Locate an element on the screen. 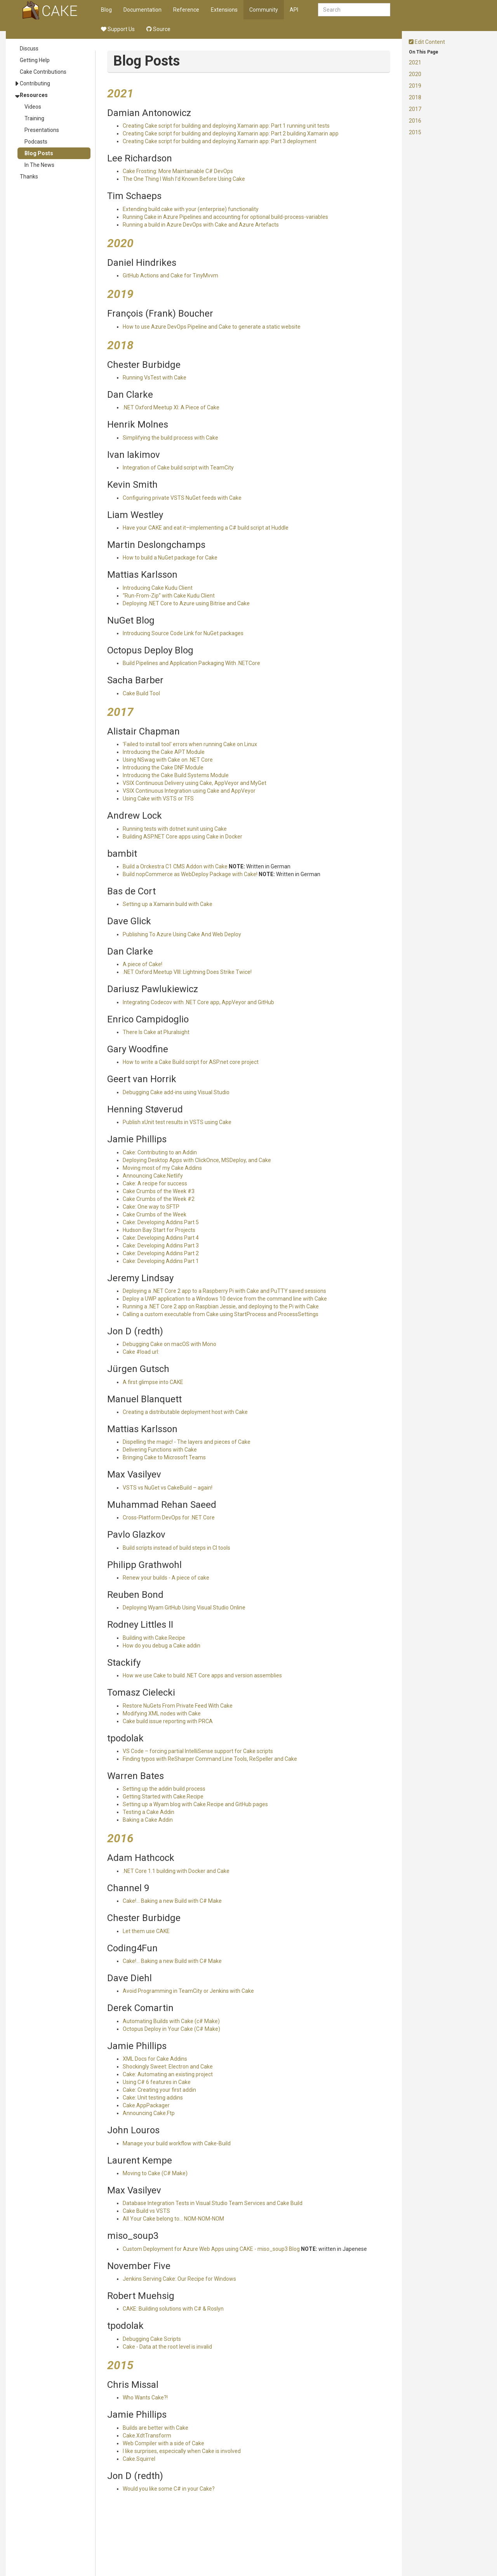 This screenshot has width=497, height=2576. 2017 is located at coordinates (415, 109).